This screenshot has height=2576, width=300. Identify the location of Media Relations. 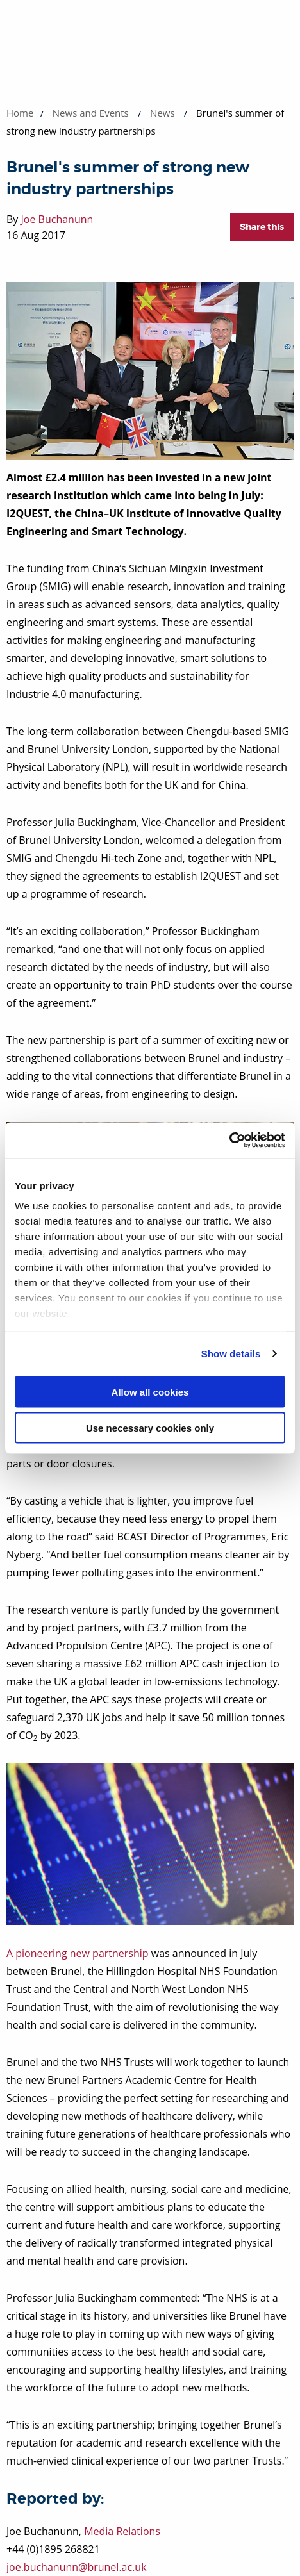
(122, 2531).